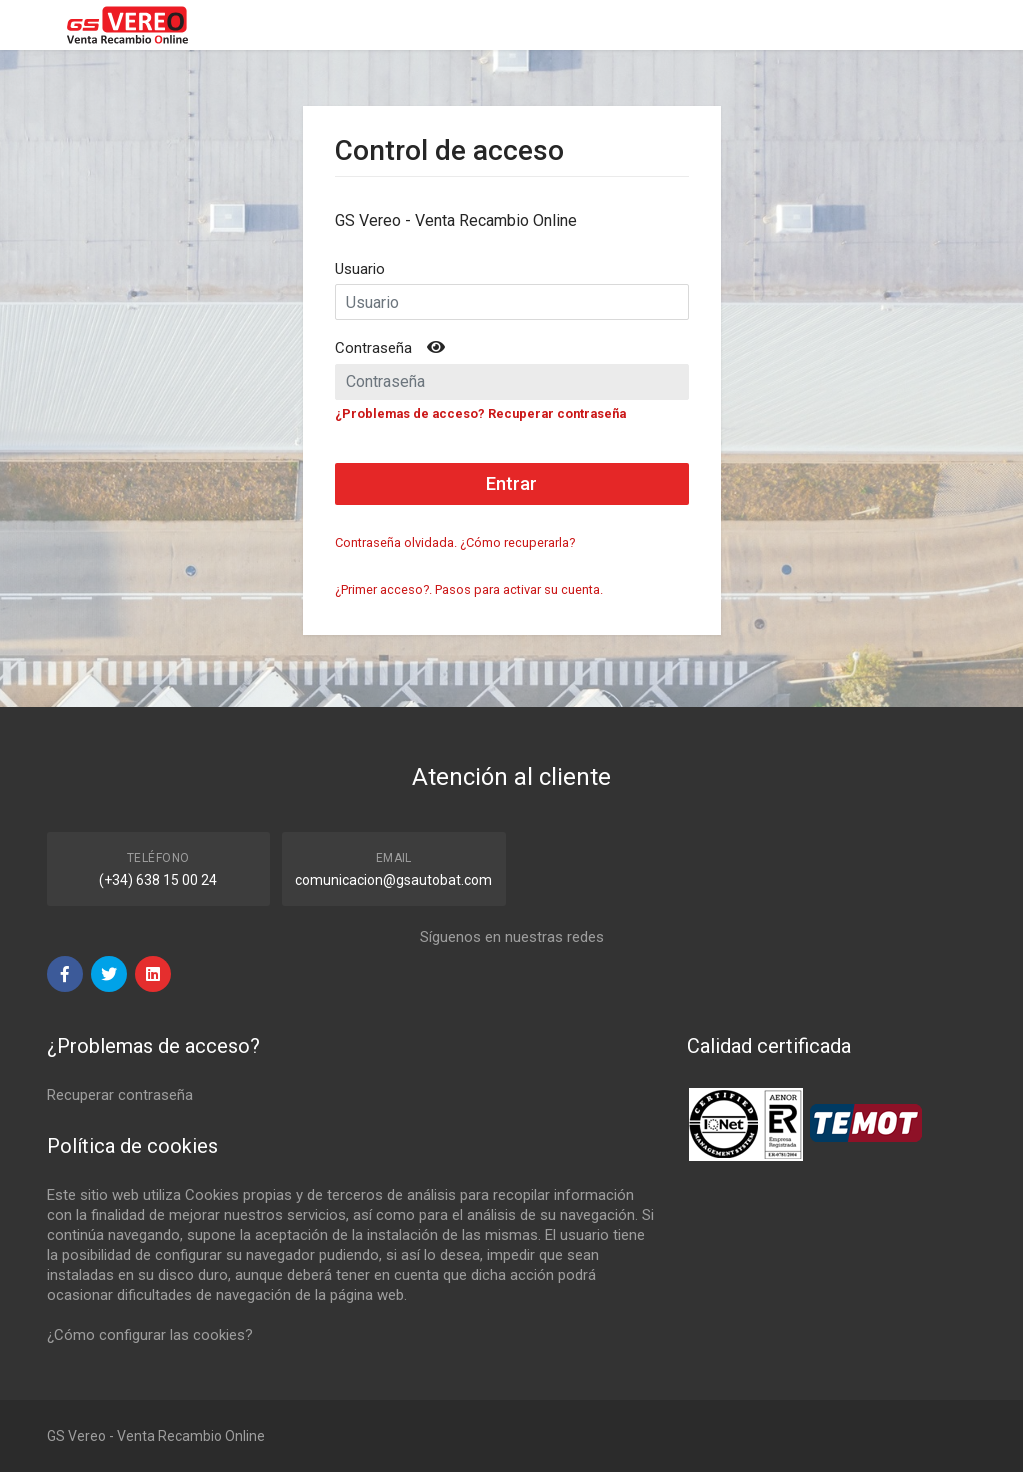 The image size is (1023, 1472). What do you see at coordinates (373, 348) in the screenshot?
I see `Contraseña` at bounding box center [373, 348].